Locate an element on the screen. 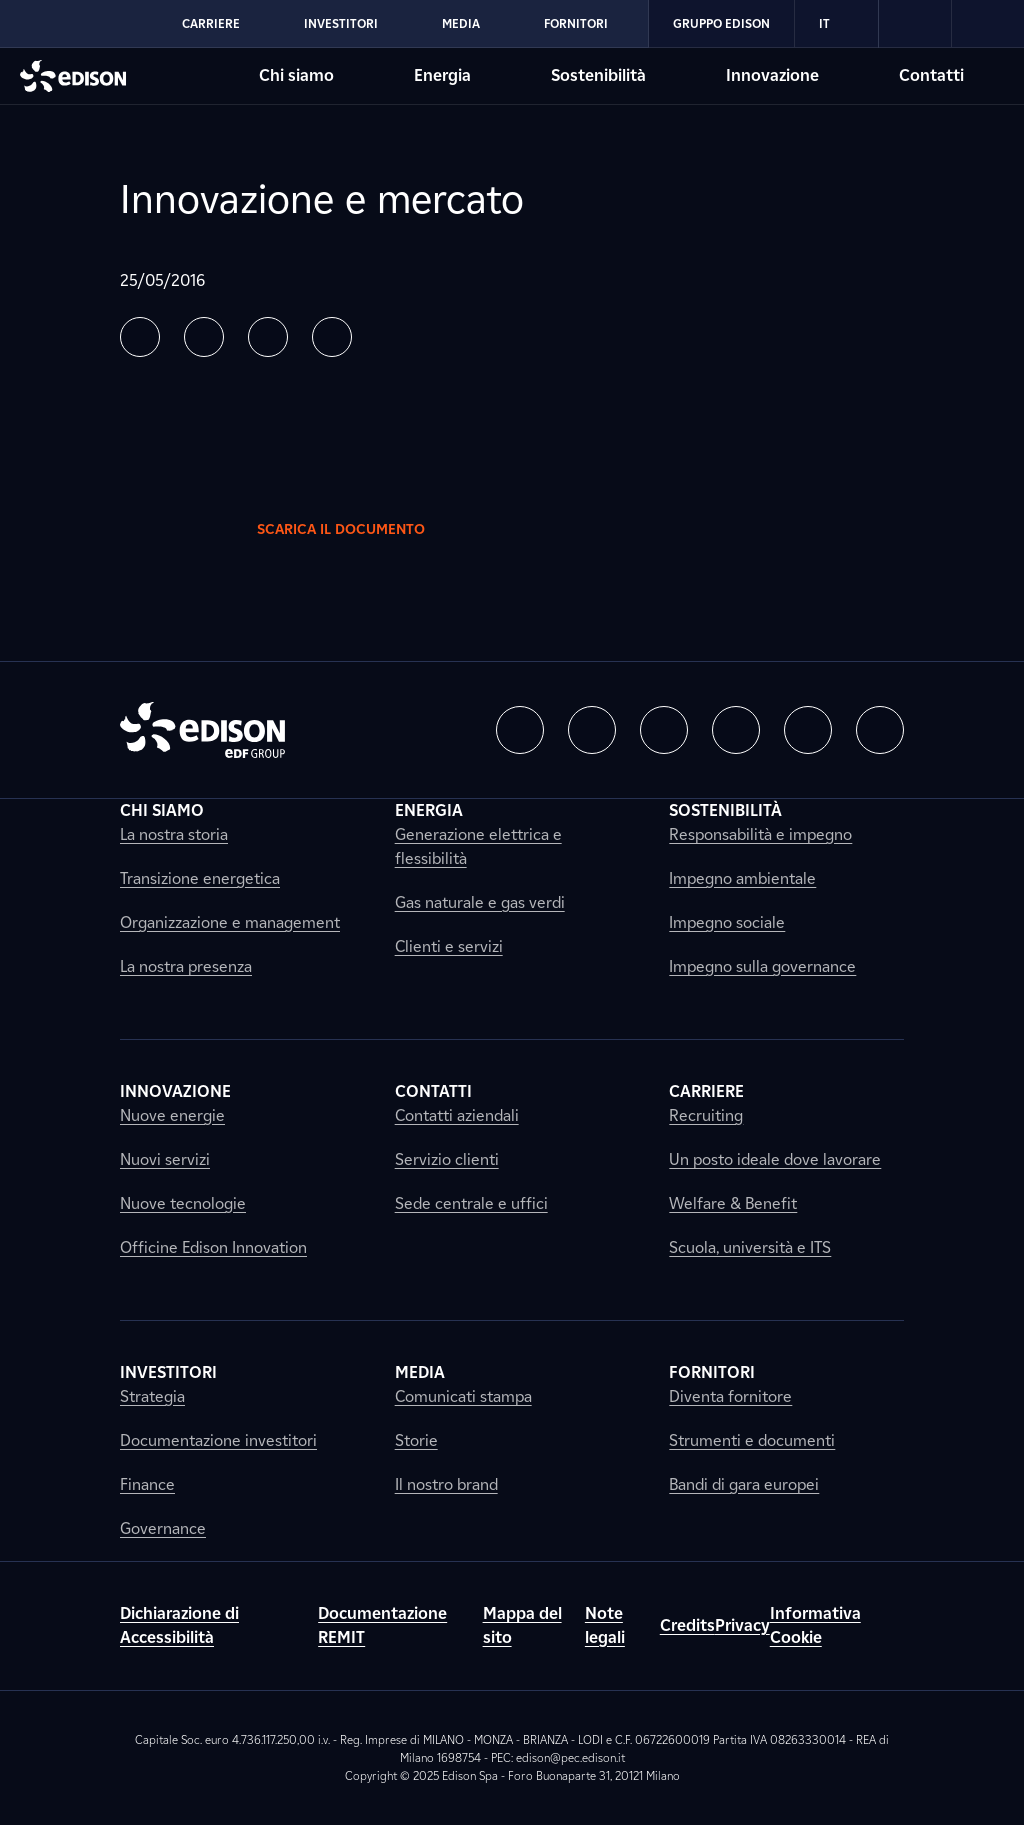 Image resolution: width=1024 pixels, height=1825 pixels. Generazione elettrica e flessibilità is located at coordinates (478, 846).